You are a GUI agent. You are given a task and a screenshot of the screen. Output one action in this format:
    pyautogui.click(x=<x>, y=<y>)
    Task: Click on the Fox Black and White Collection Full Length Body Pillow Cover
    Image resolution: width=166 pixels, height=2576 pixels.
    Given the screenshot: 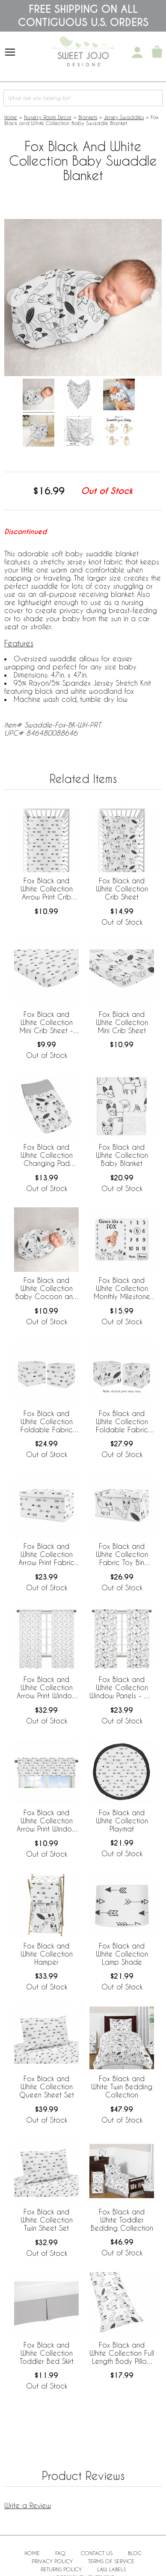 What is the action you would take?
    pyautogui.click(x=121, y=2353)
    